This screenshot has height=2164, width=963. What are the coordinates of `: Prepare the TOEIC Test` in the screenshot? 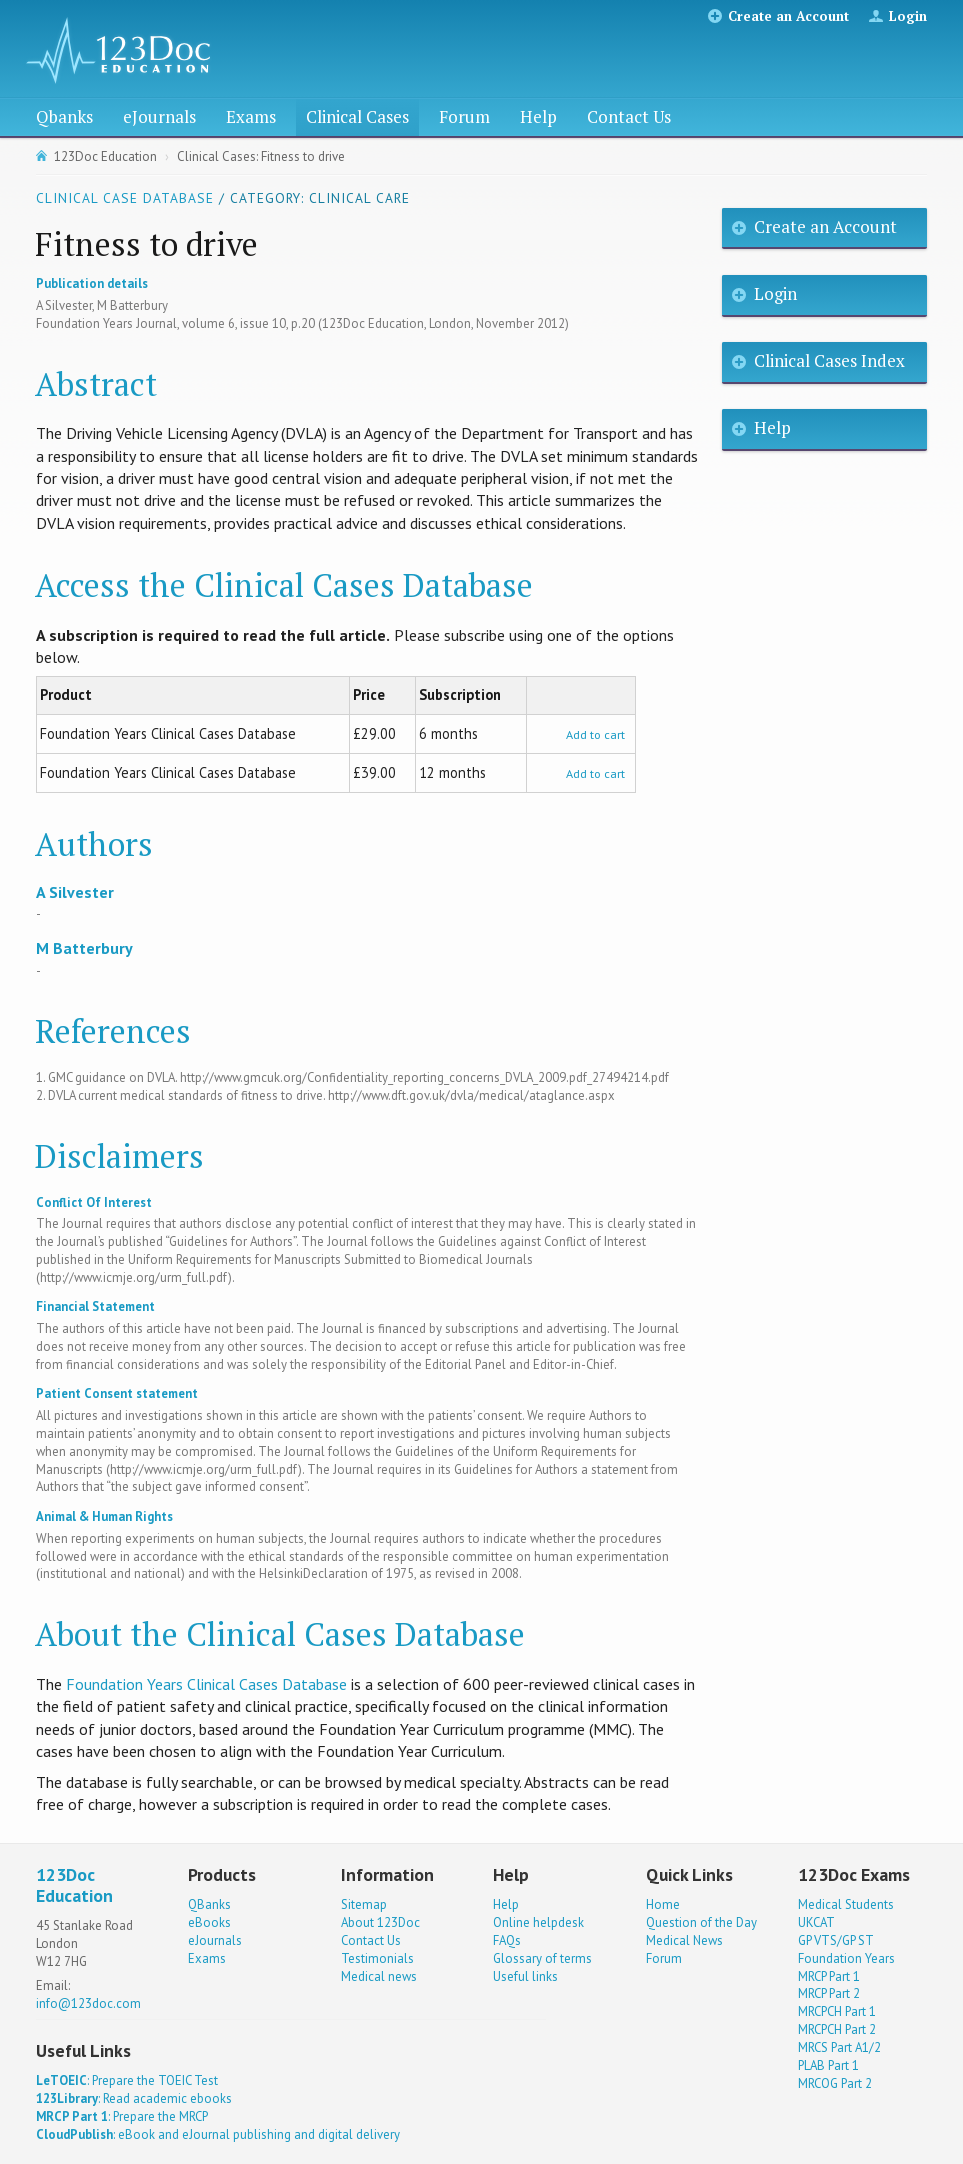 It's located at (127, 2080).